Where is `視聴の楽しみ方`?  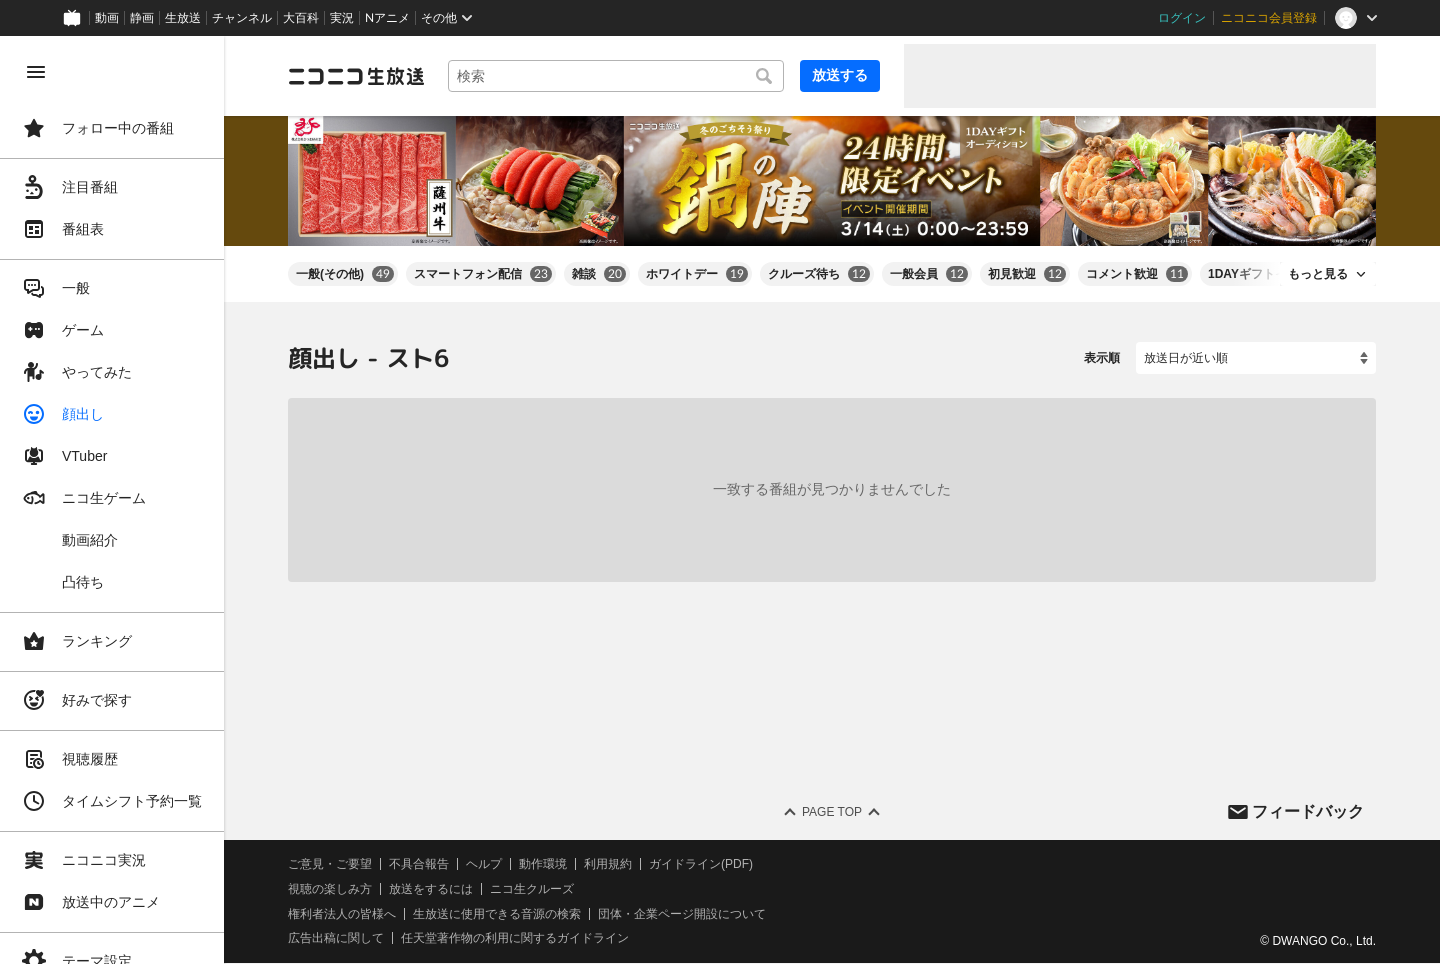
視聴の楽しみ方 is located at coordinates (330, 889).